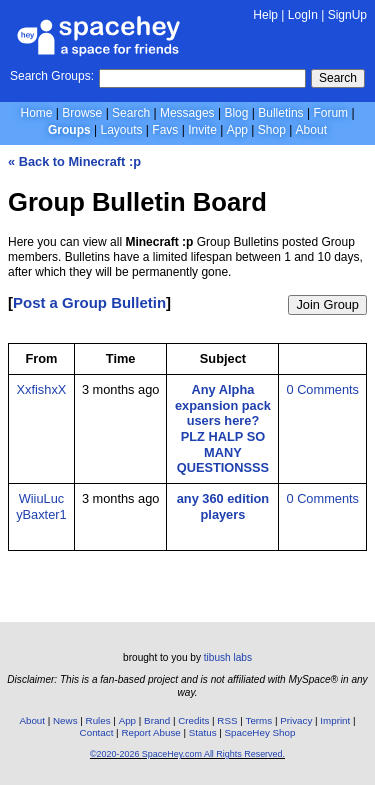  I want to click on Groups, so click(69, 130).